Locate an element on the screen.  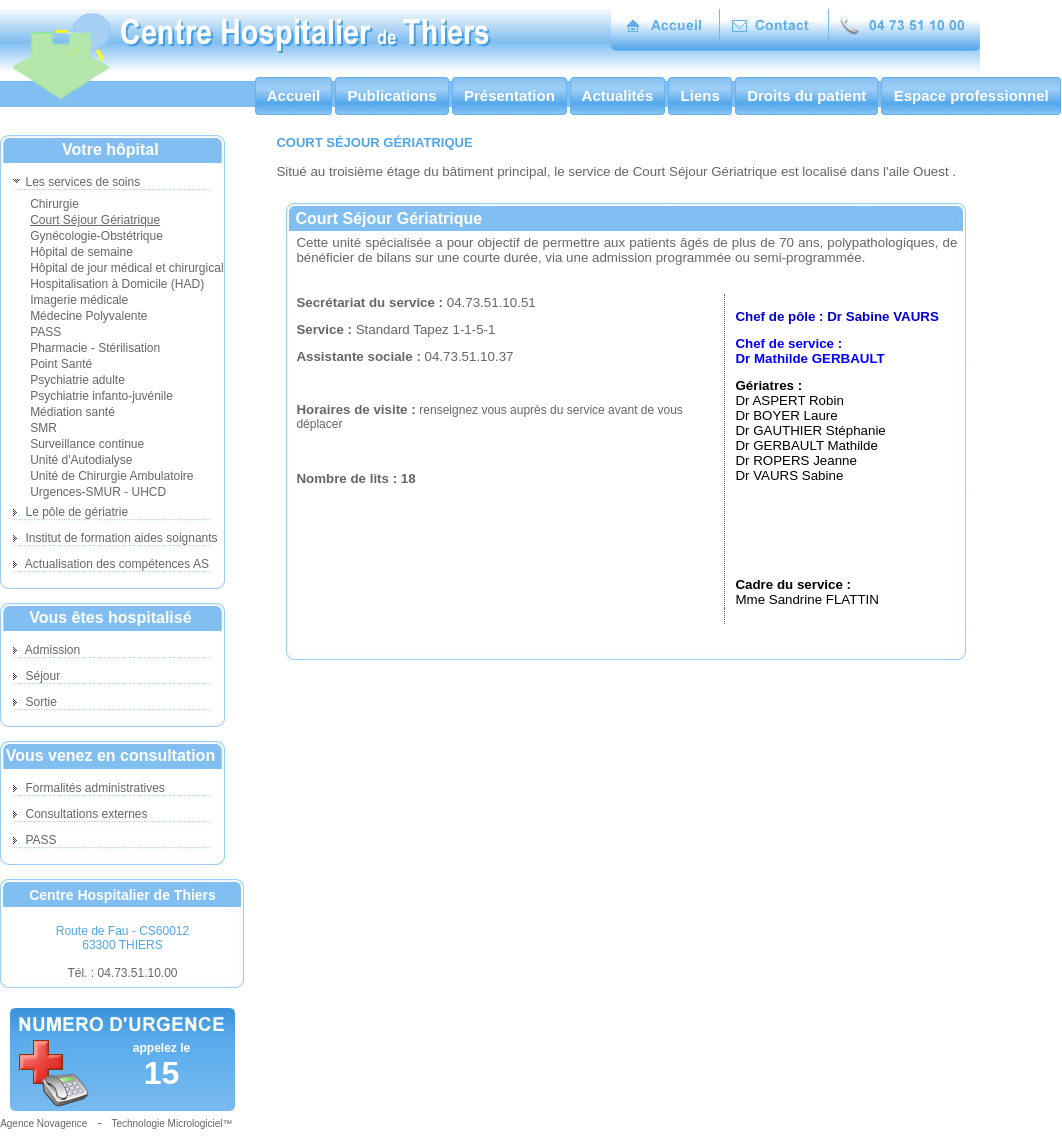
Point Santé is located at coordinates (61, 364).